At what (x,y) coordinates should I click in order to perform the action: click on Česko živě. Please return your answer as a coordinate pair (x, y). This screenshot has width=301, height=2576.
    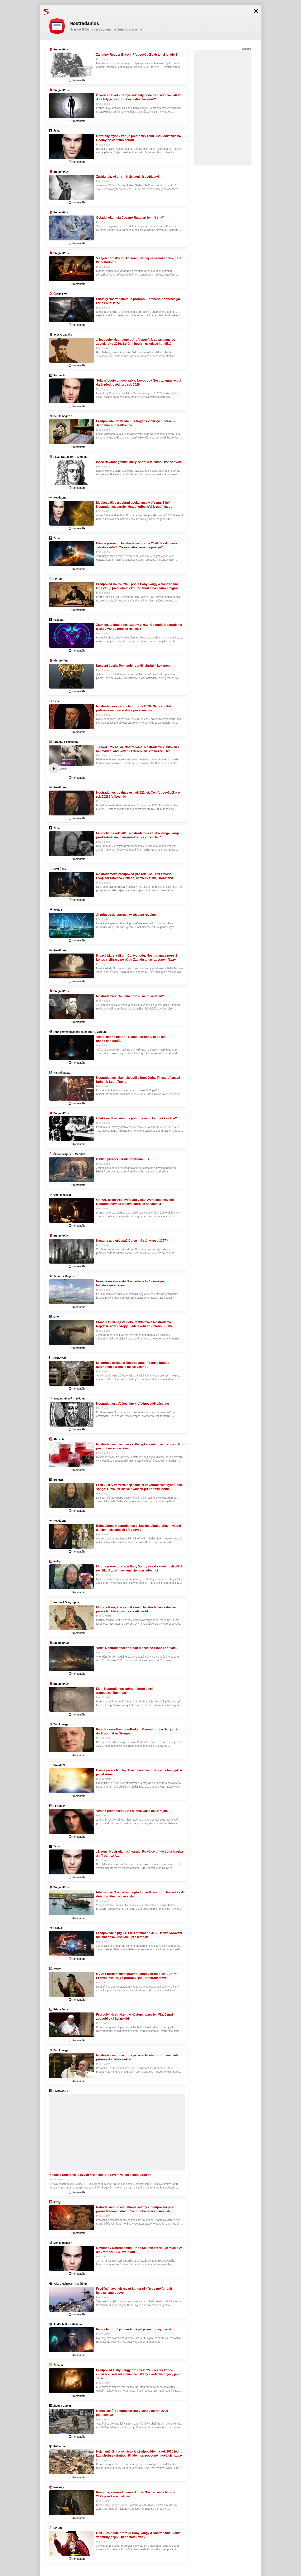
    Looking at the image, I should click on (60, 293).